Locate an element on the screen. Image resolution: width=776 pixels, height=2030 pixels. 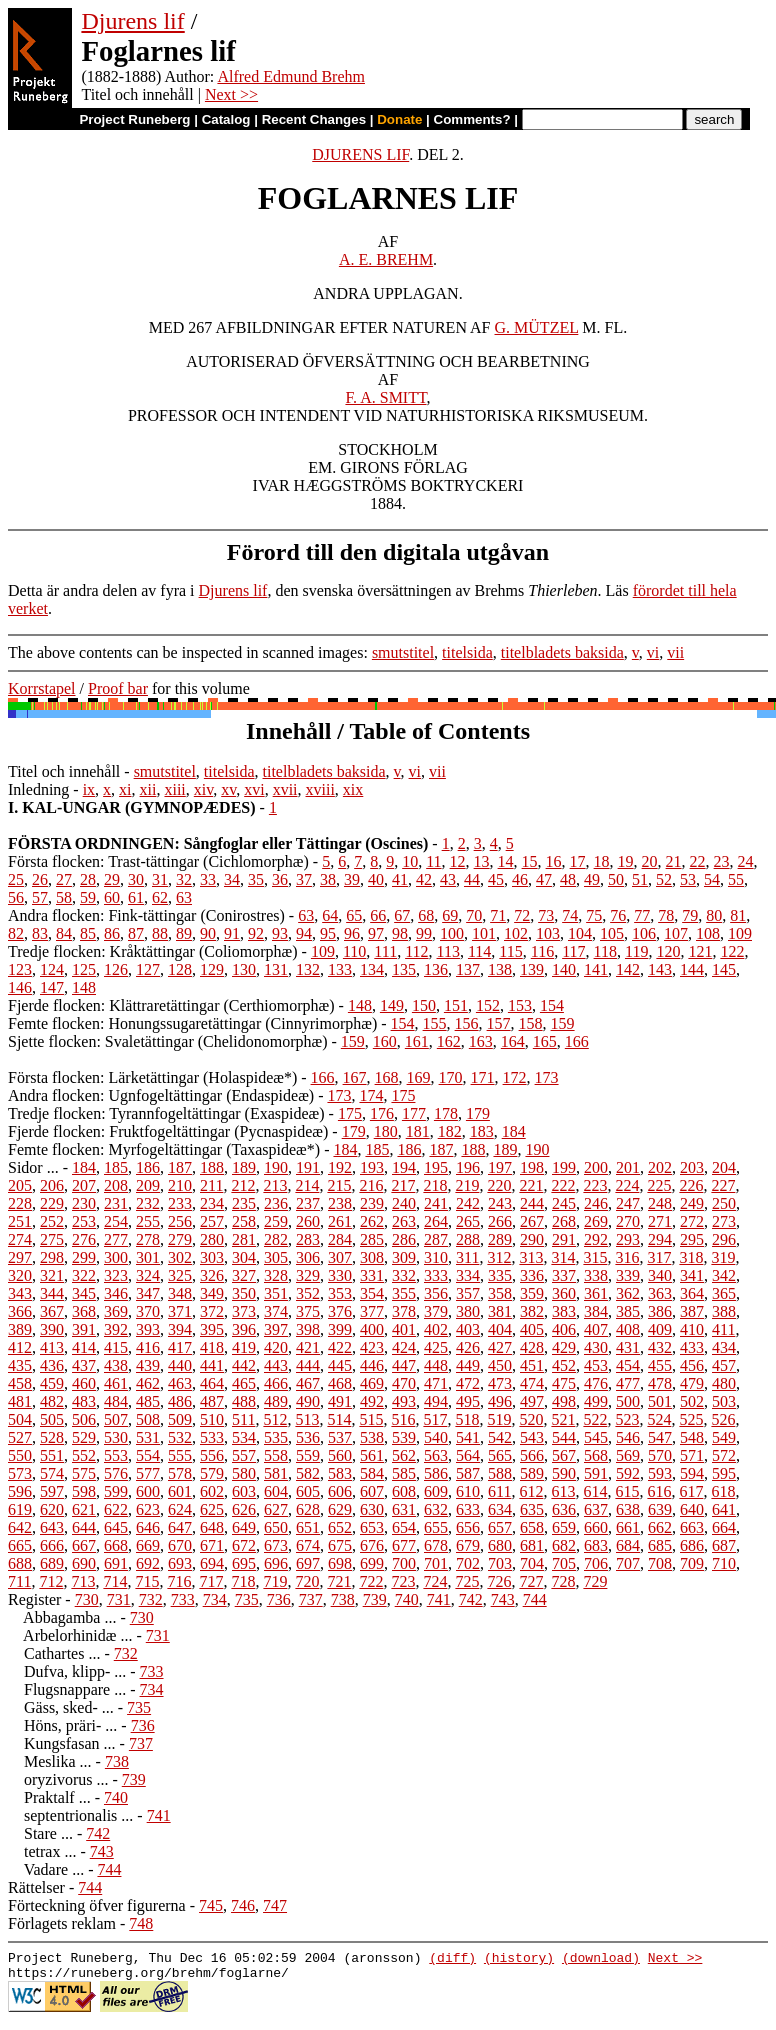
382 is located at coordinates (532, 1311).